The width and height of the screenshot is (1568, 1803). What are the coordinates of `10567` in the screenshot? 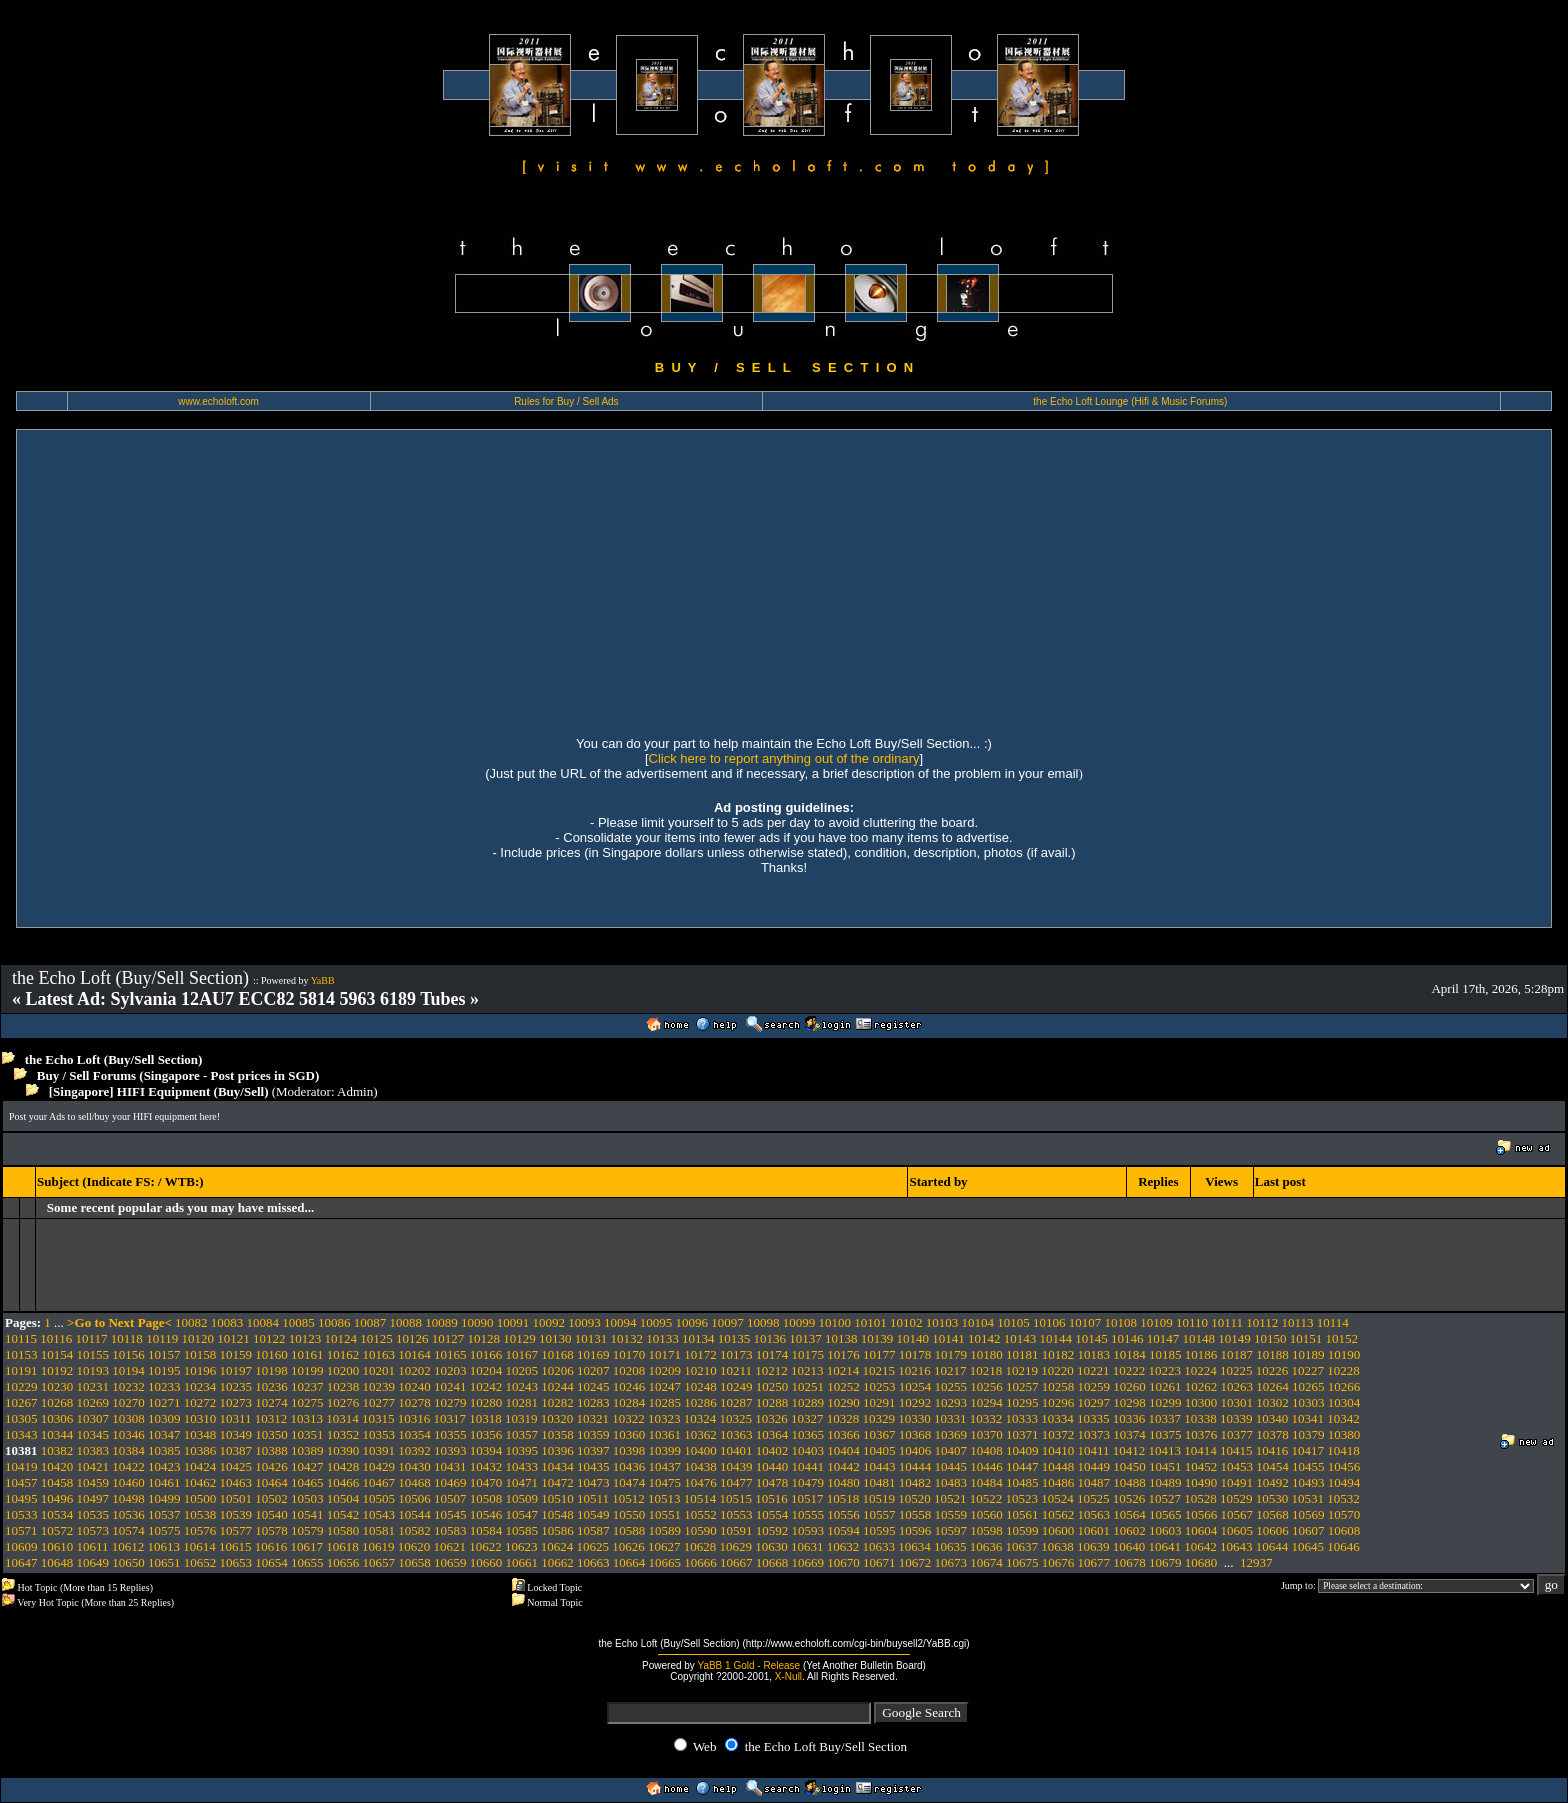 It's located at (1237, 1514).